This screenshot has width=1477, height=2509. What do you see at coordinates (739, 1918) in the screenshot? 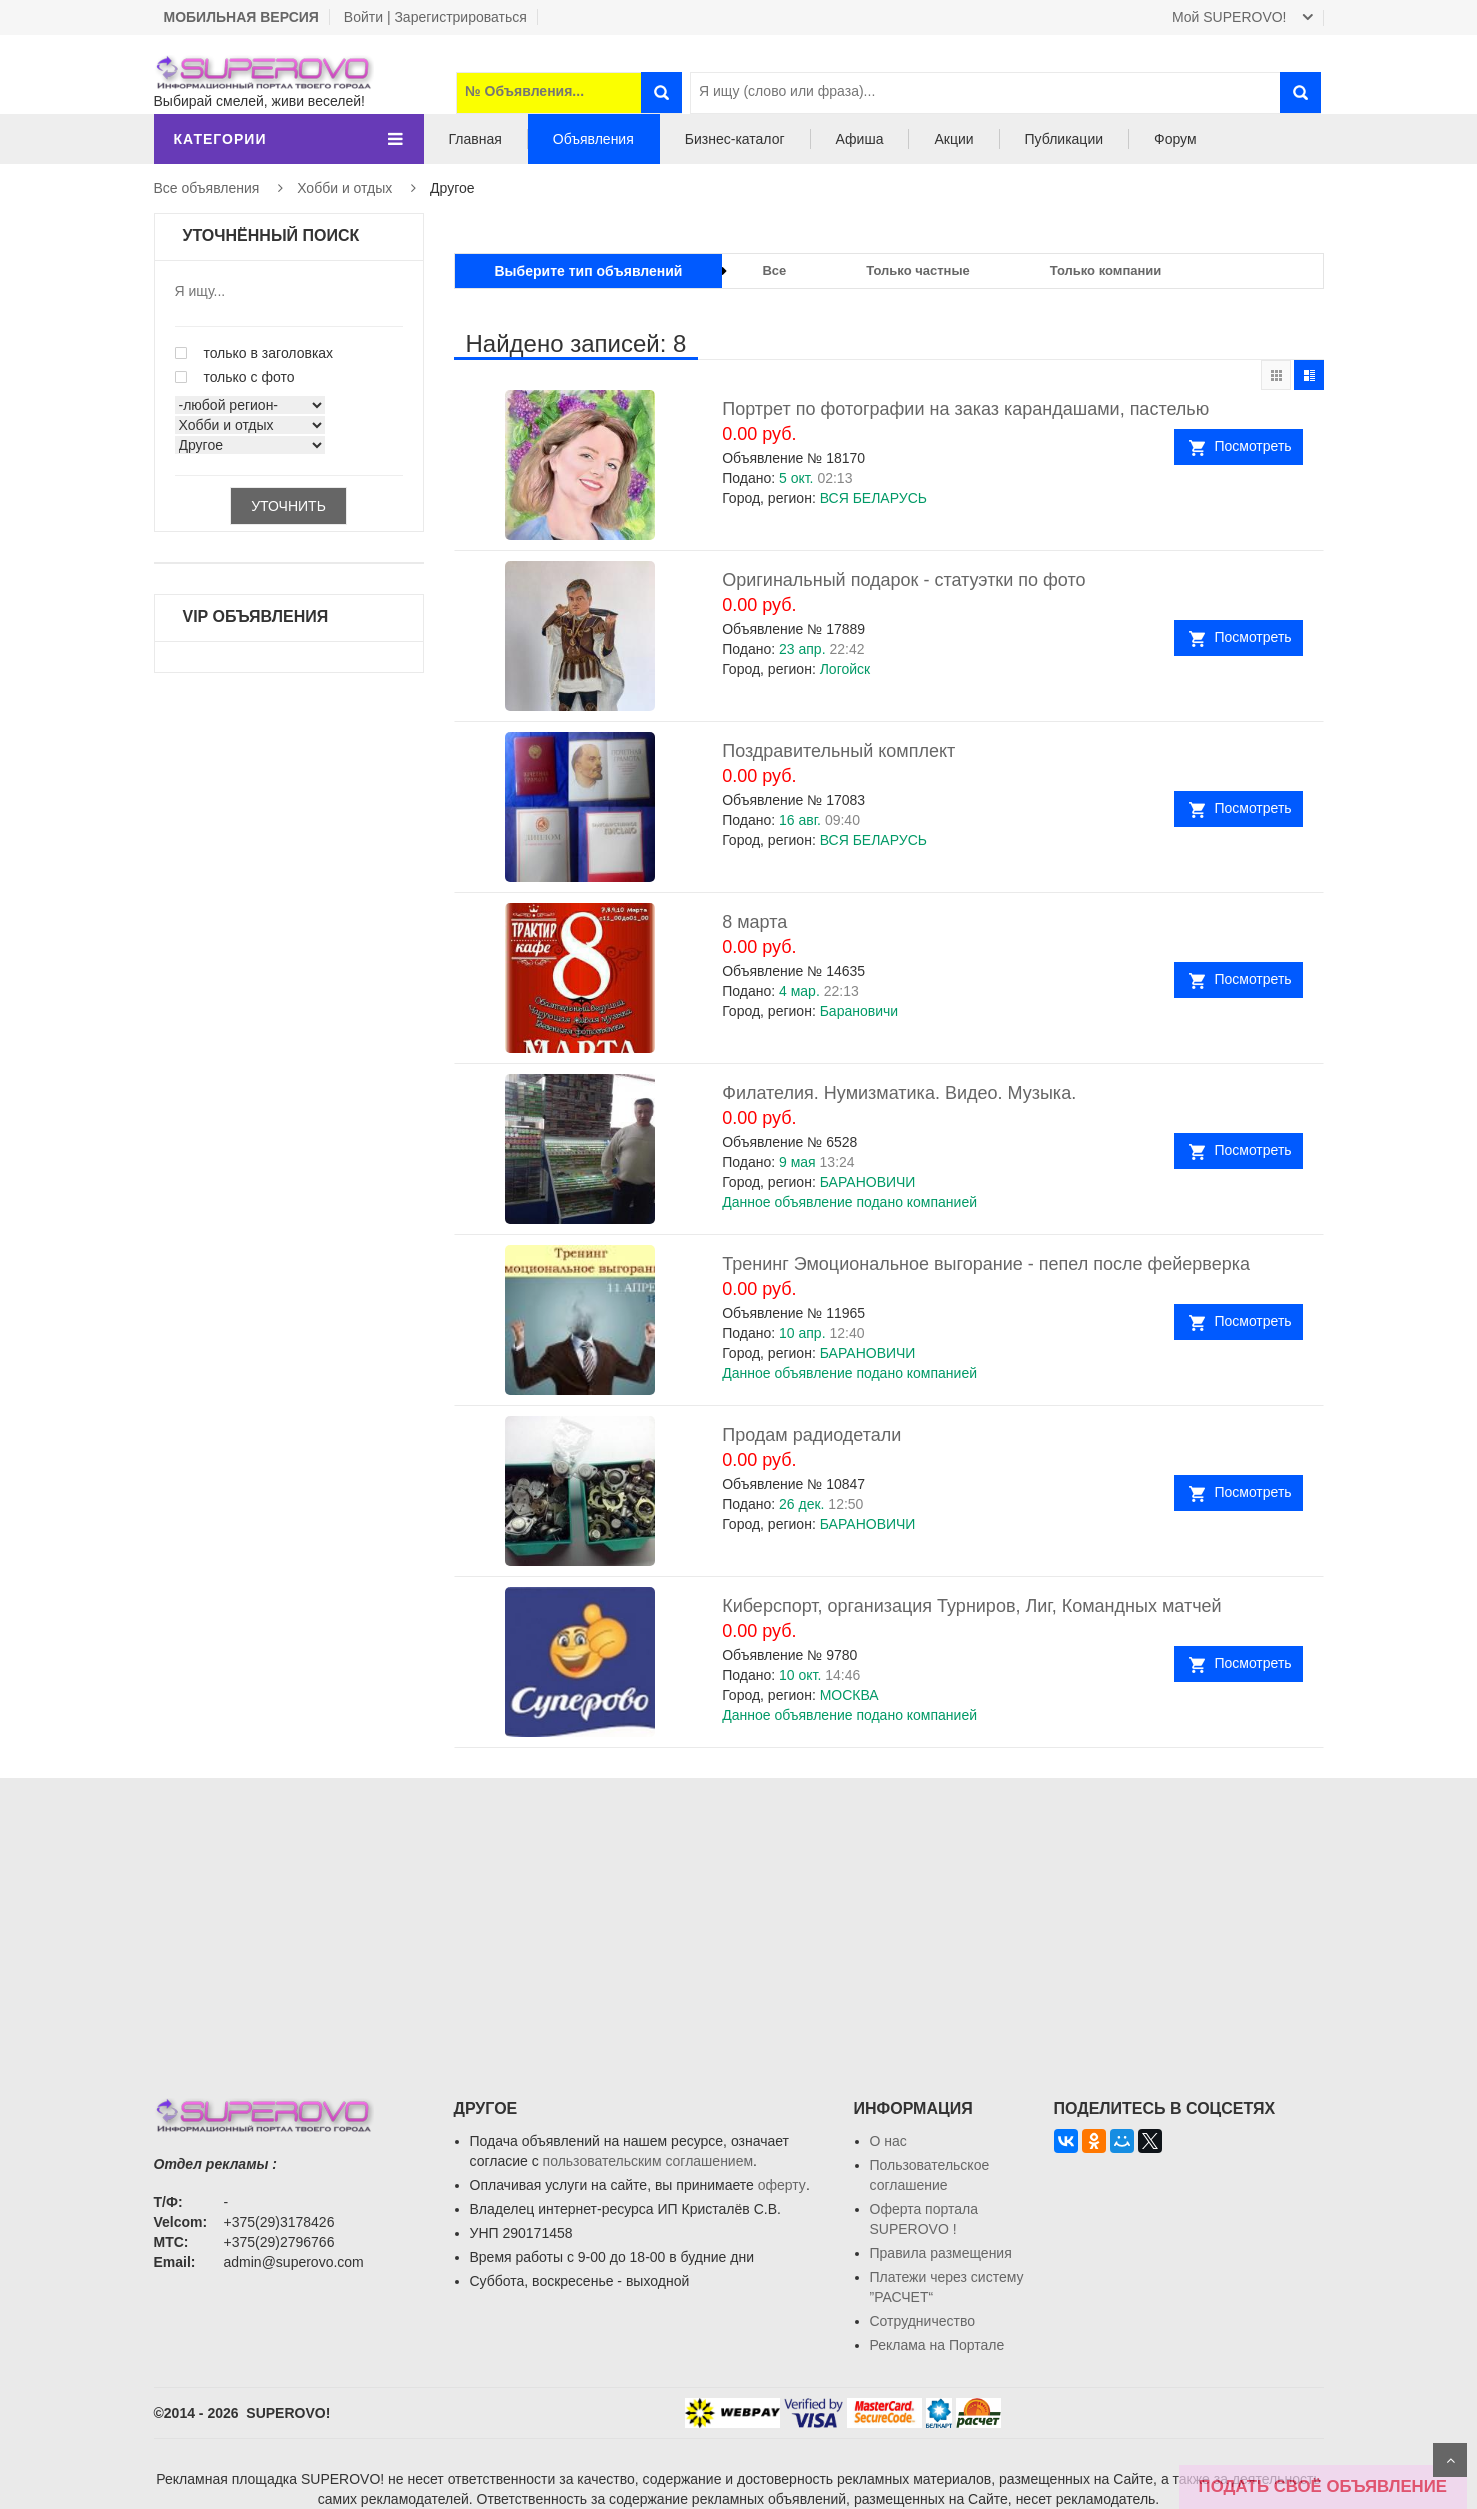
I see `[Advertisement]` at bounding box center [739, 1918].